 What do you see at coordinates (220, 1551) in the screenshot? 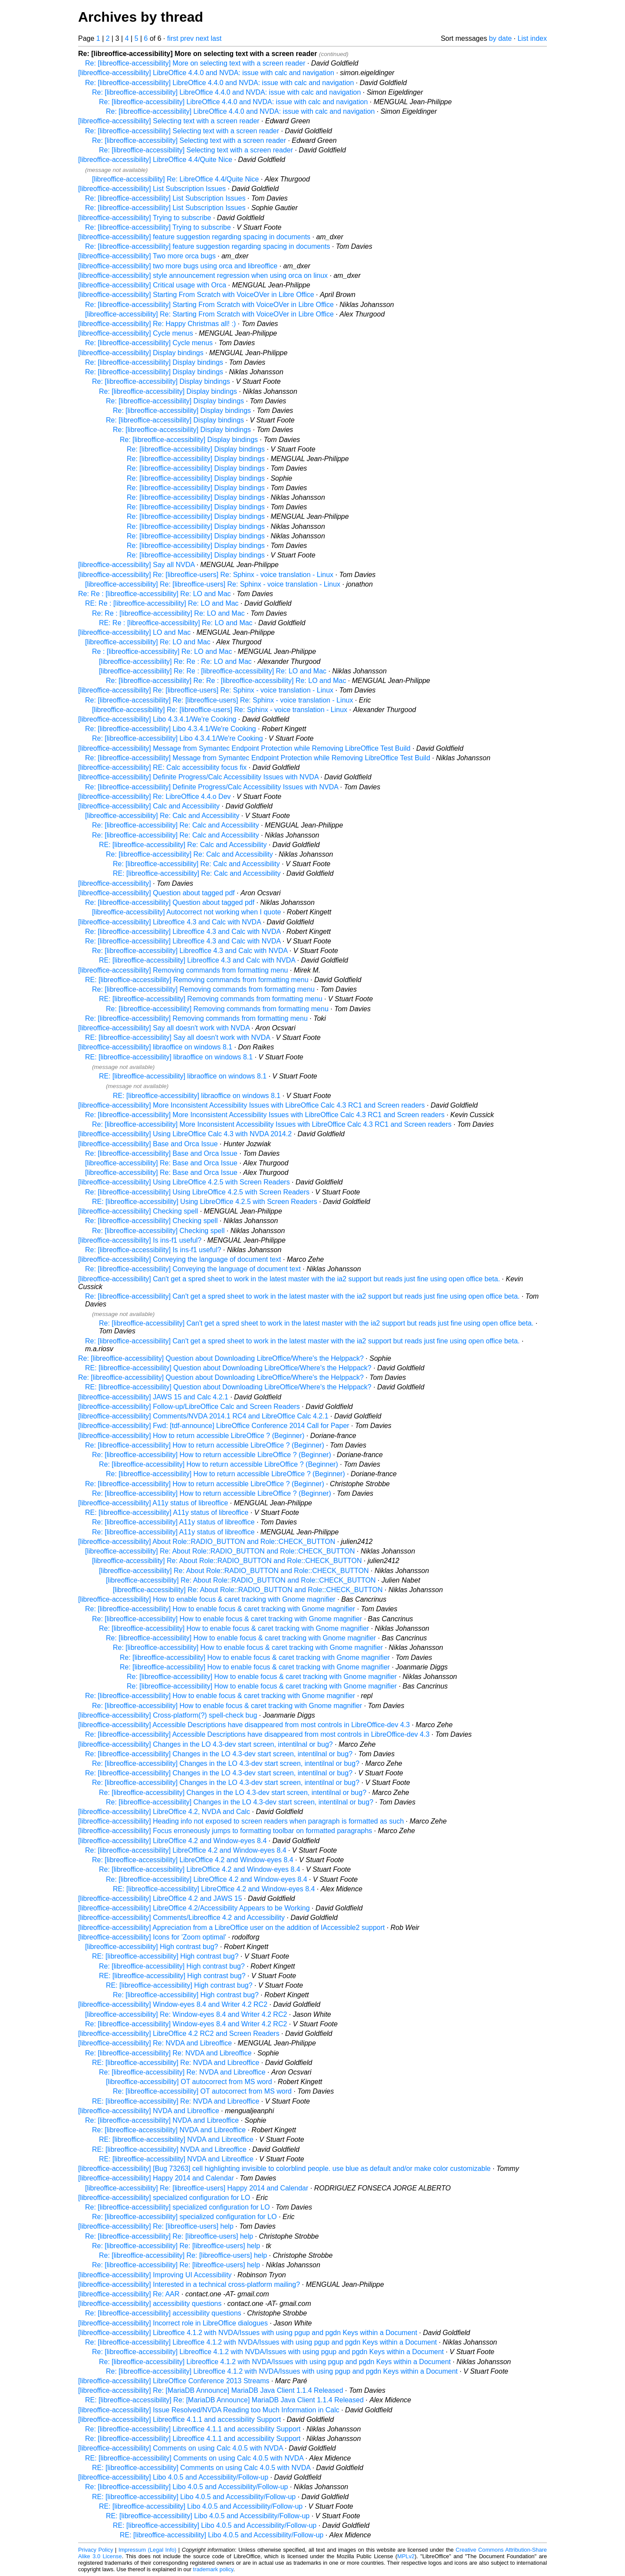
I see `[libreoffice-accessibility] Re: About Role::RADIO_BUTTON and Role::CHECK_BUTTON` at bounding box center [220, 1551].